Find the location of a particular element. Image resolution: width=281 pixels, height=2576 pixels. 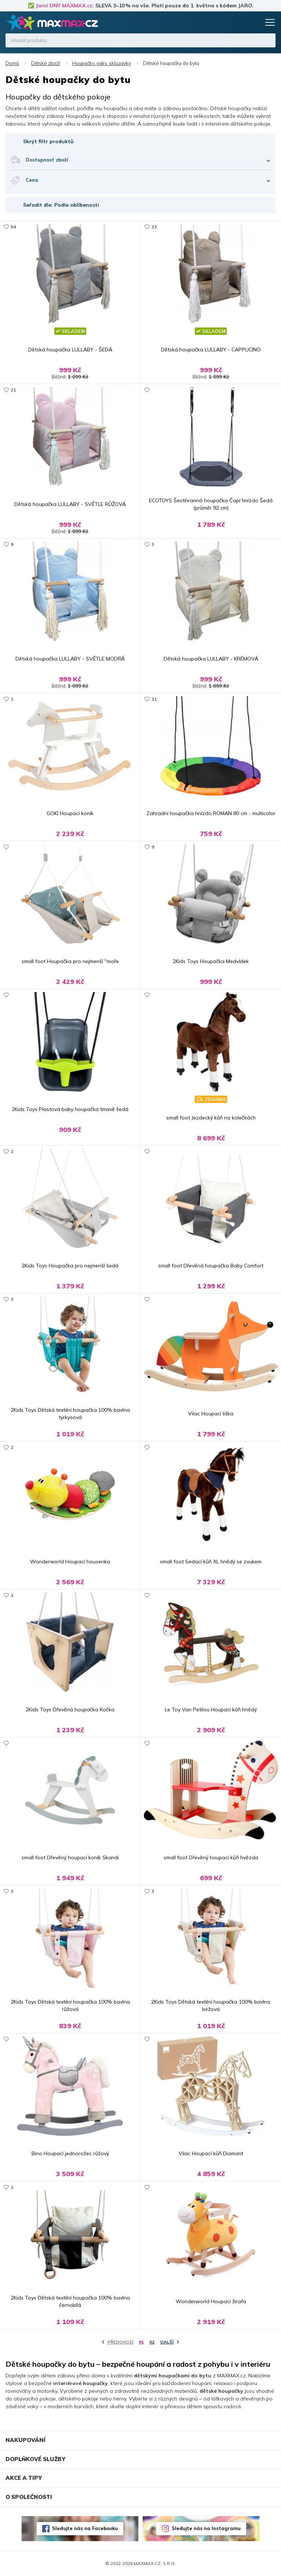

11 is located at coordinates (154, 699).